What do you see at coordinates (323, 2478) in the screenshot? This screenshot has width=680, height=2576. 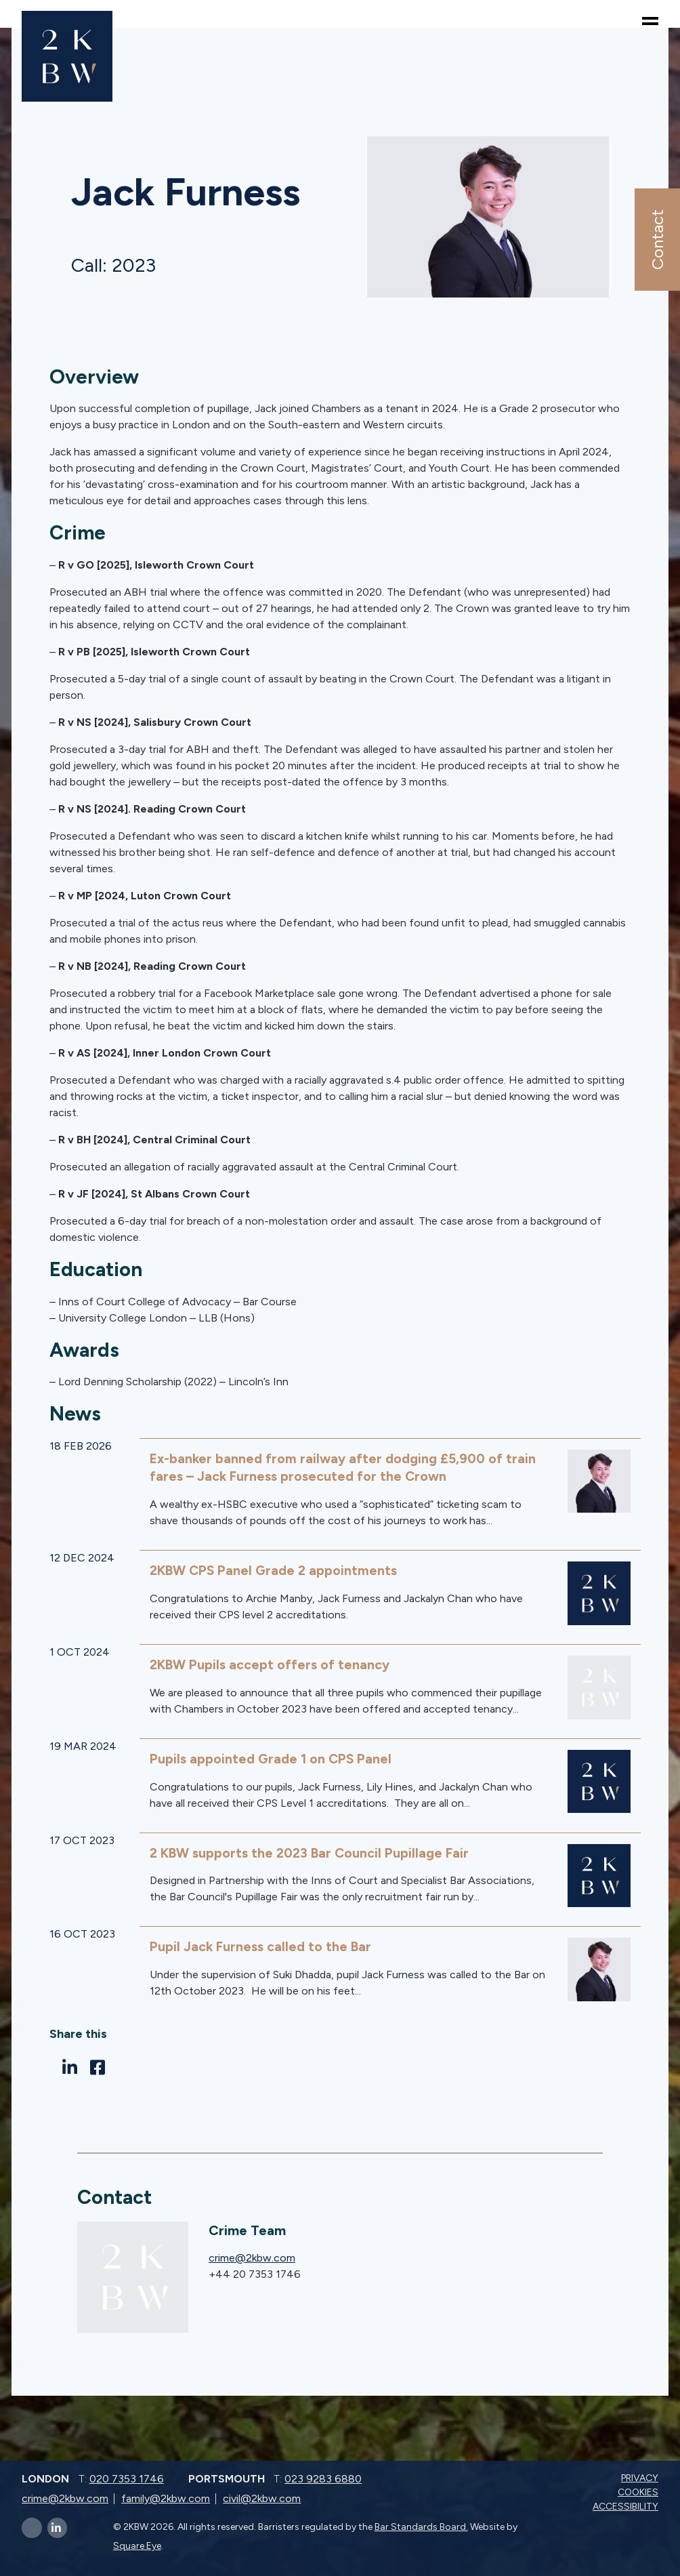 I see `023 9283 6880` at bounding box center [323, 2478].